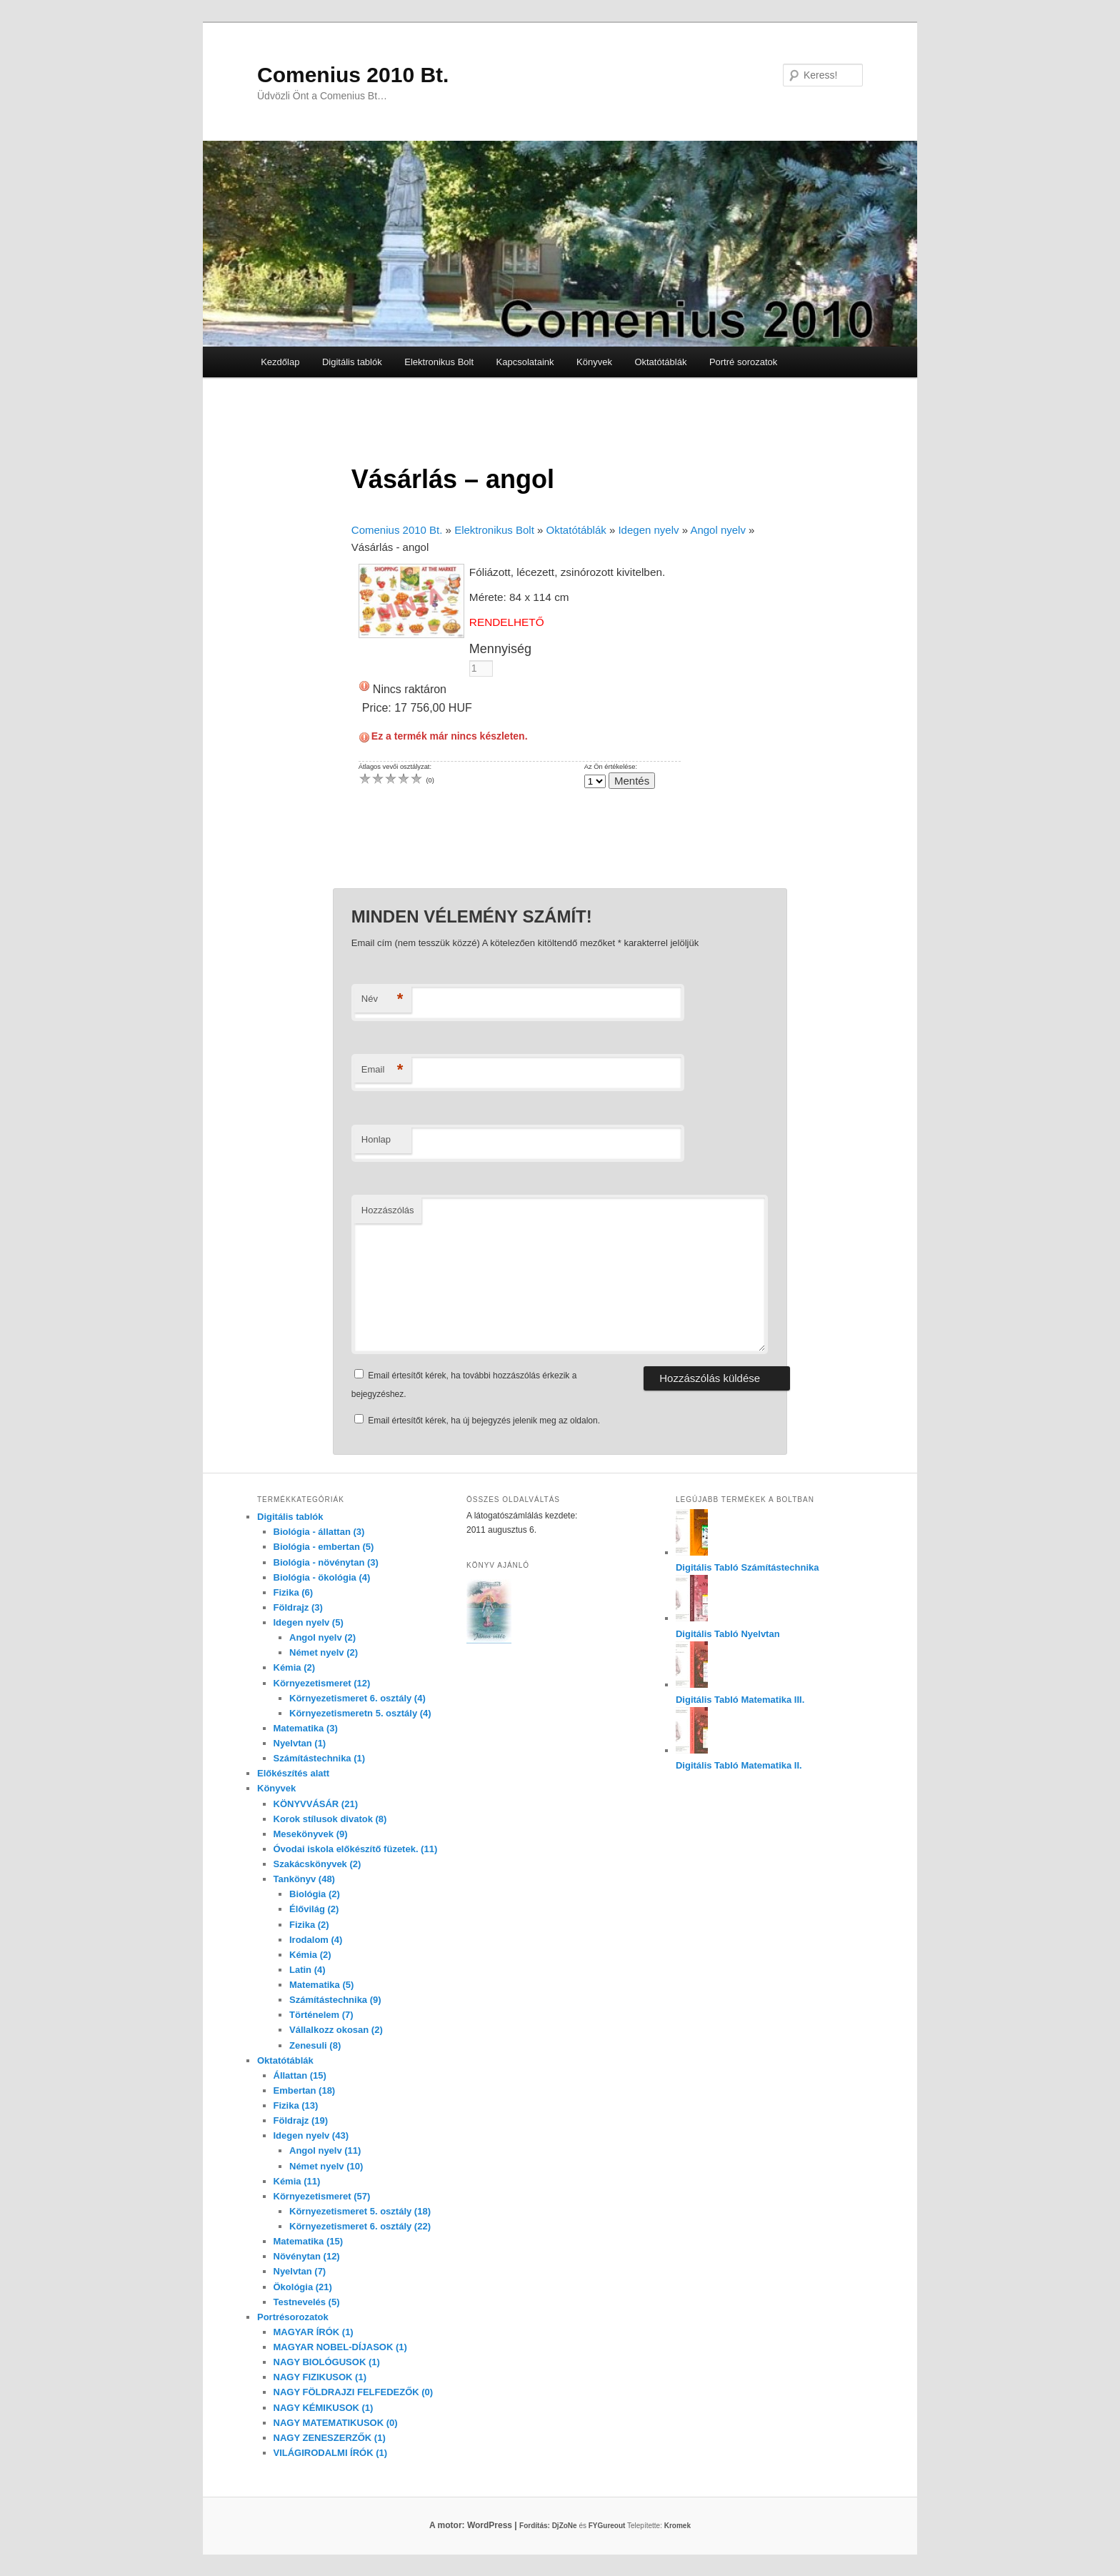 The image size is (1120, 2576). What do you see at coordinates (484, 1421) in the screenshot?
I see `Email értesítőt kérek, ha új bejegyzés jelenik meg az oldalon.` at bounding box center [484, 1421].